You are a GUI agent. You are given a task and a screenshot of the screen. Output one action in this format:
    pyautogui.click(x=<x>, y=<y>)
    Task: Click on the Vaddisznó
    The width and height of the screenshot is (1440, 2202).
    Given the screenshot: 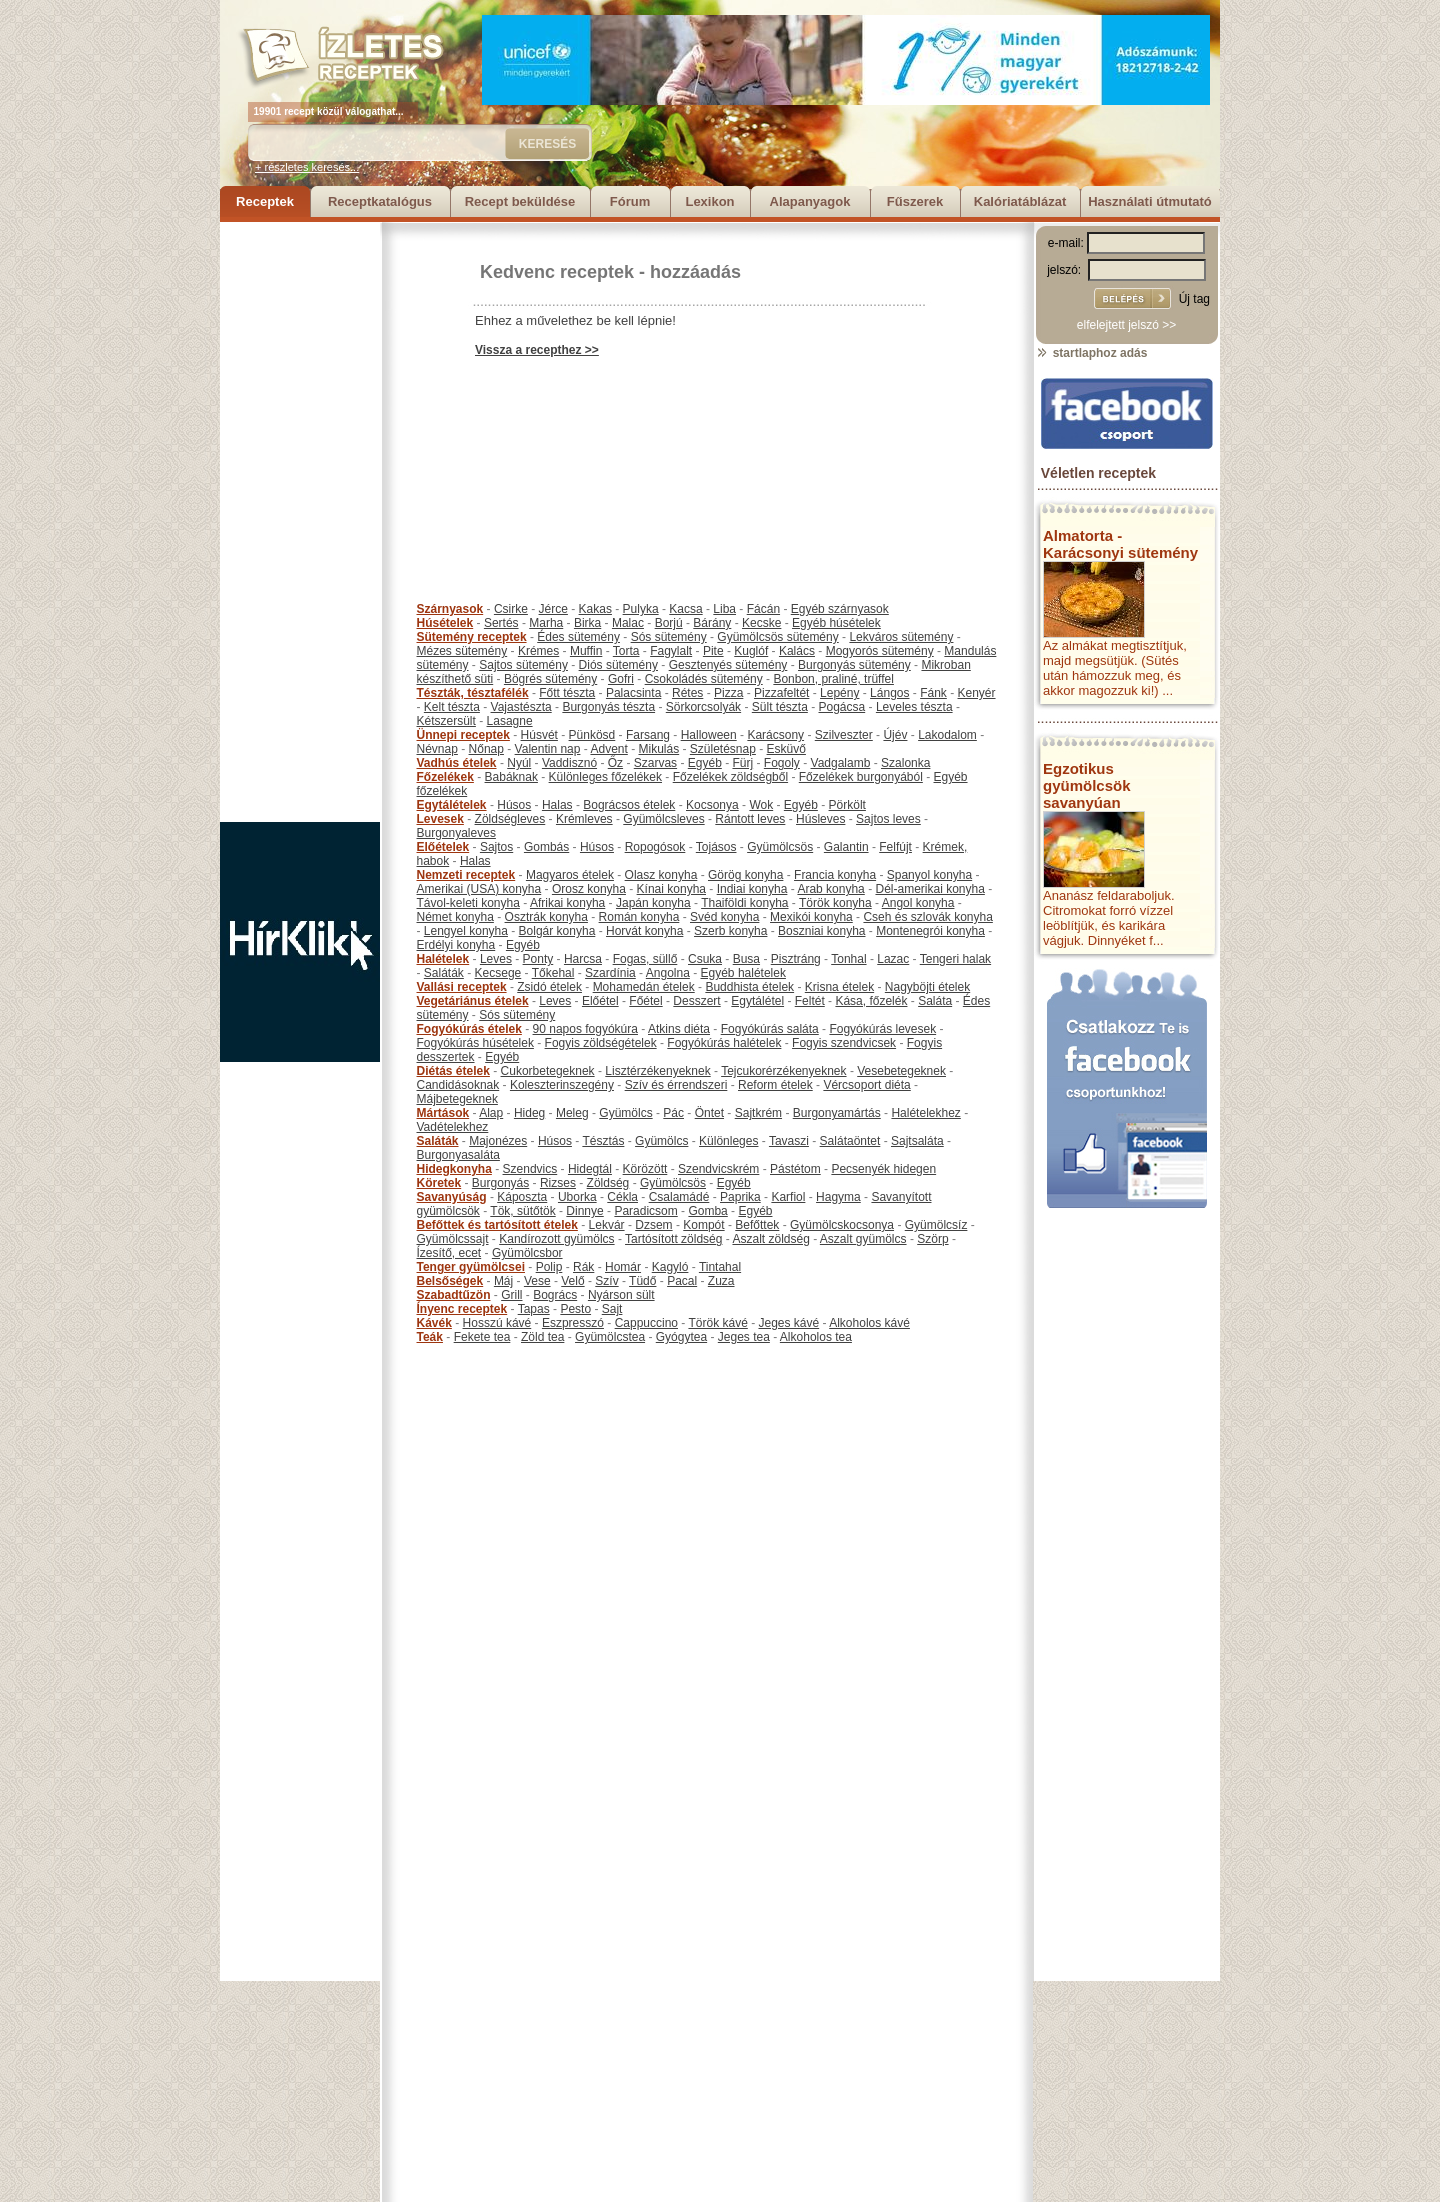 What is the action you would take?
    pyautogui.click(x=569, y=763)
    